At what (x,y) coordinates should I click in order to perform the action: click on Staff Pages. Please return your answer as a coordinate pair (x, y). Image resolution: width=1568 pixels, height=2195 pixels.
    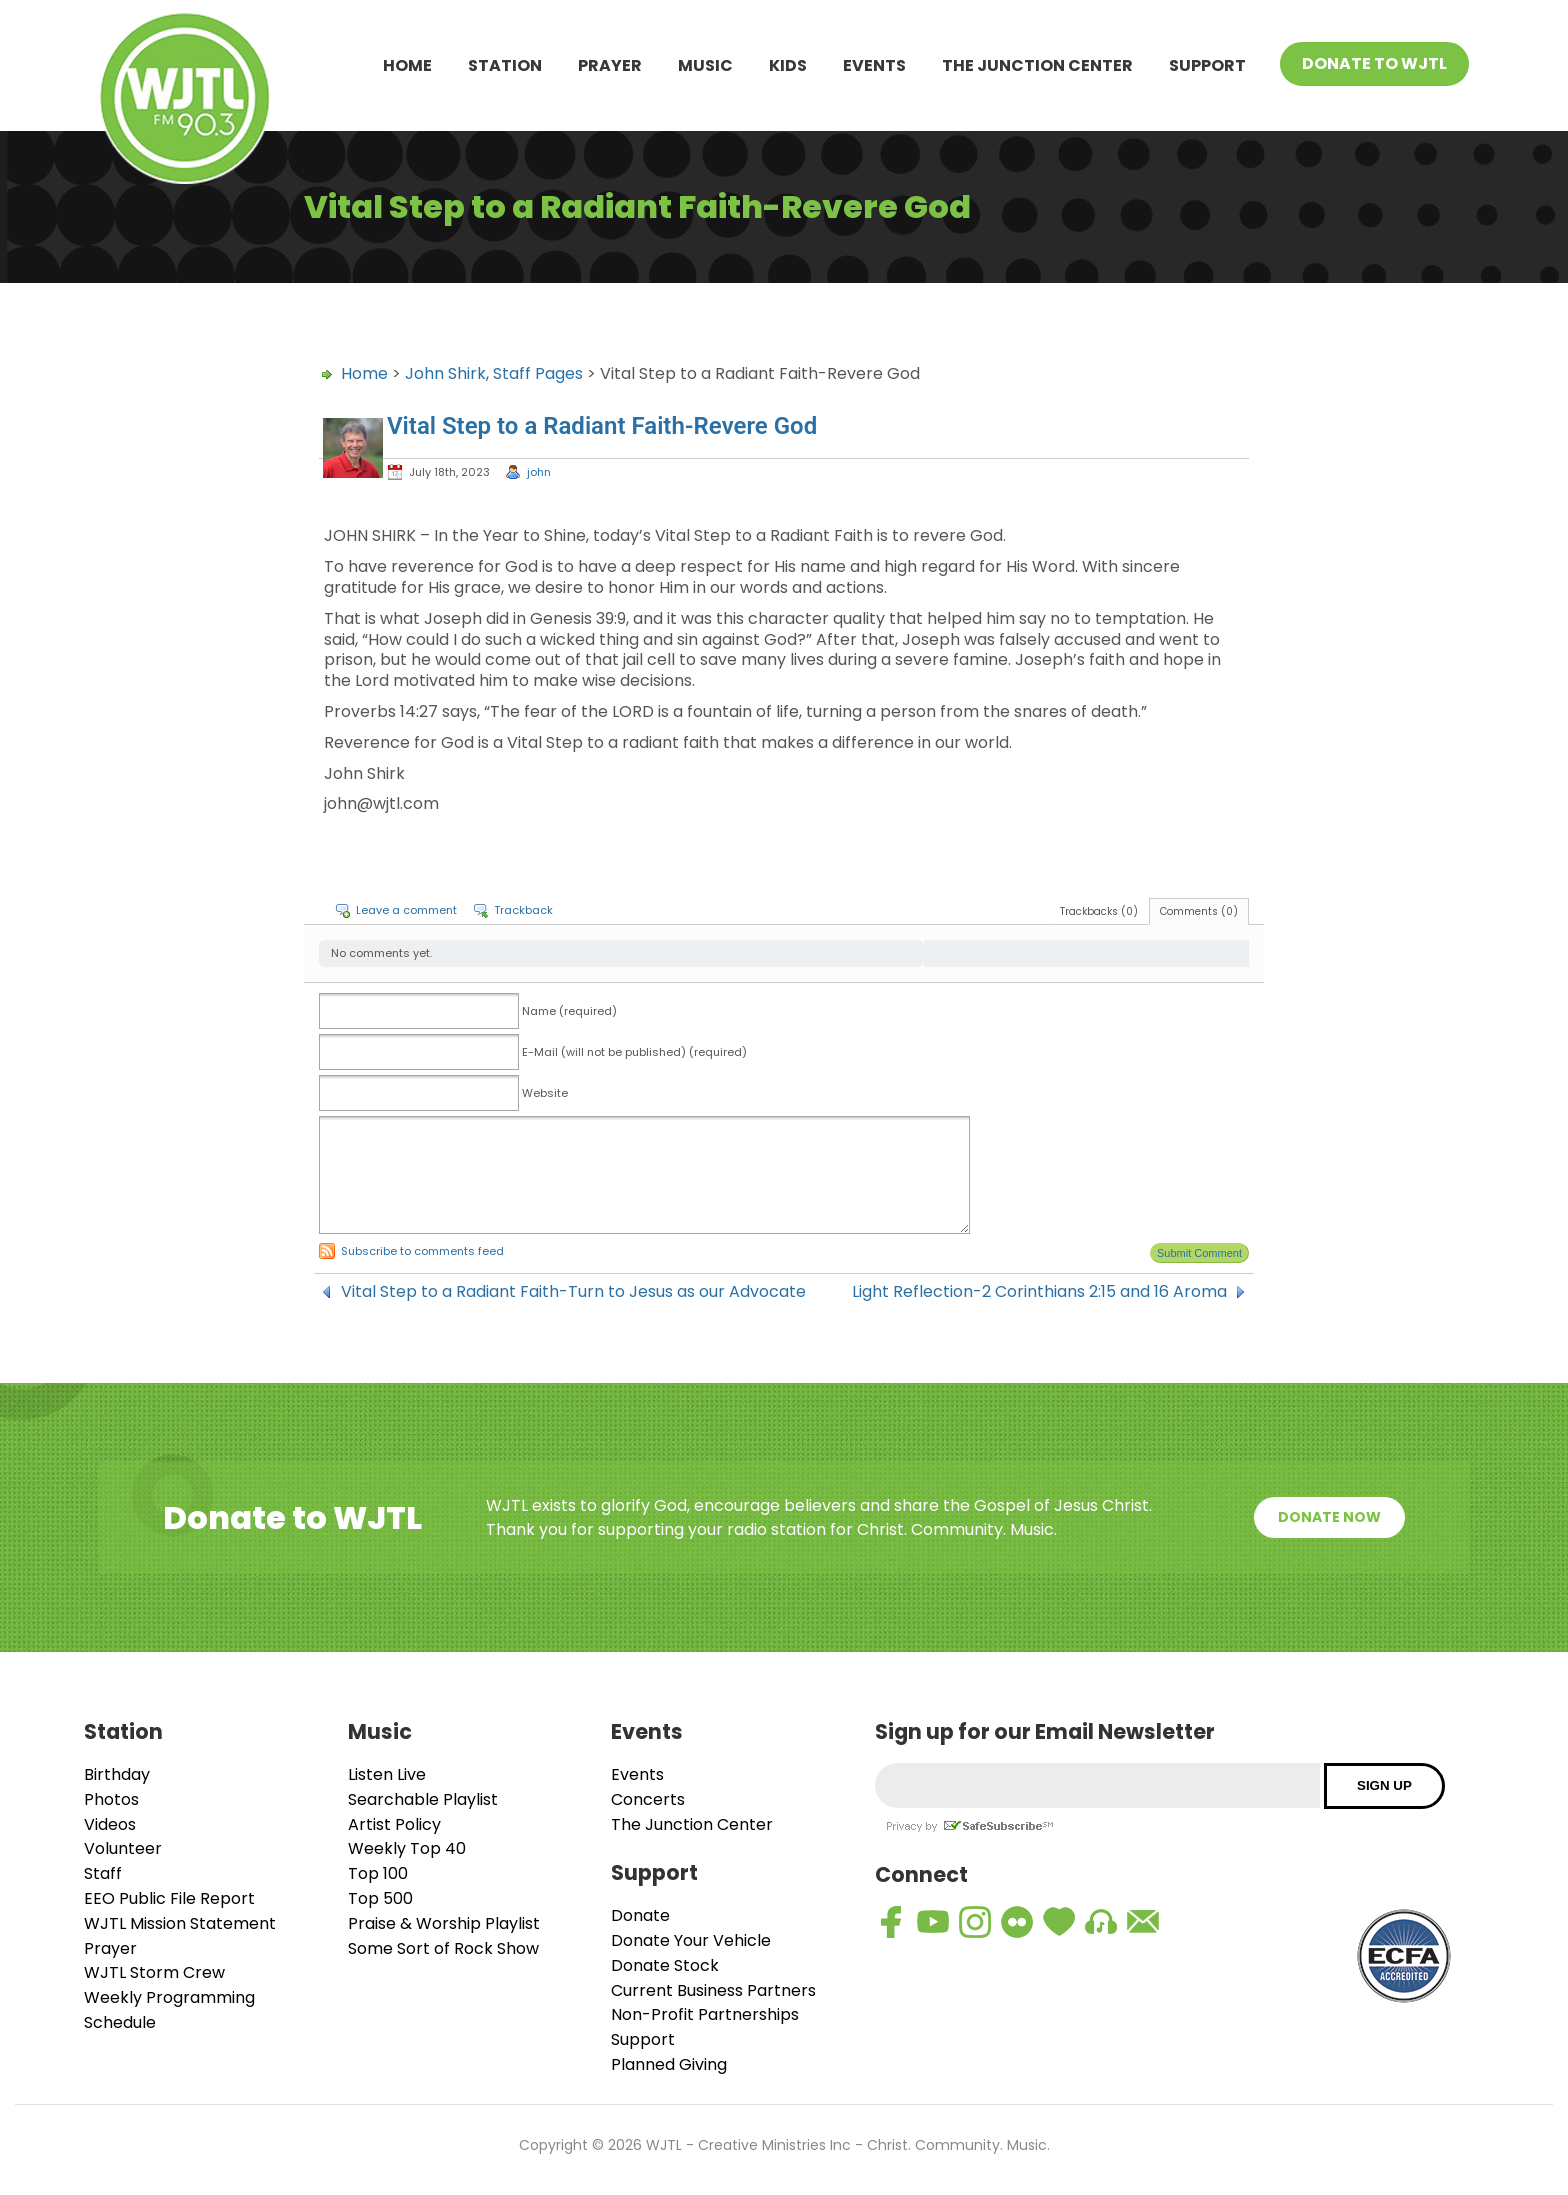
    Looking at the image, I should click on (538, 373).